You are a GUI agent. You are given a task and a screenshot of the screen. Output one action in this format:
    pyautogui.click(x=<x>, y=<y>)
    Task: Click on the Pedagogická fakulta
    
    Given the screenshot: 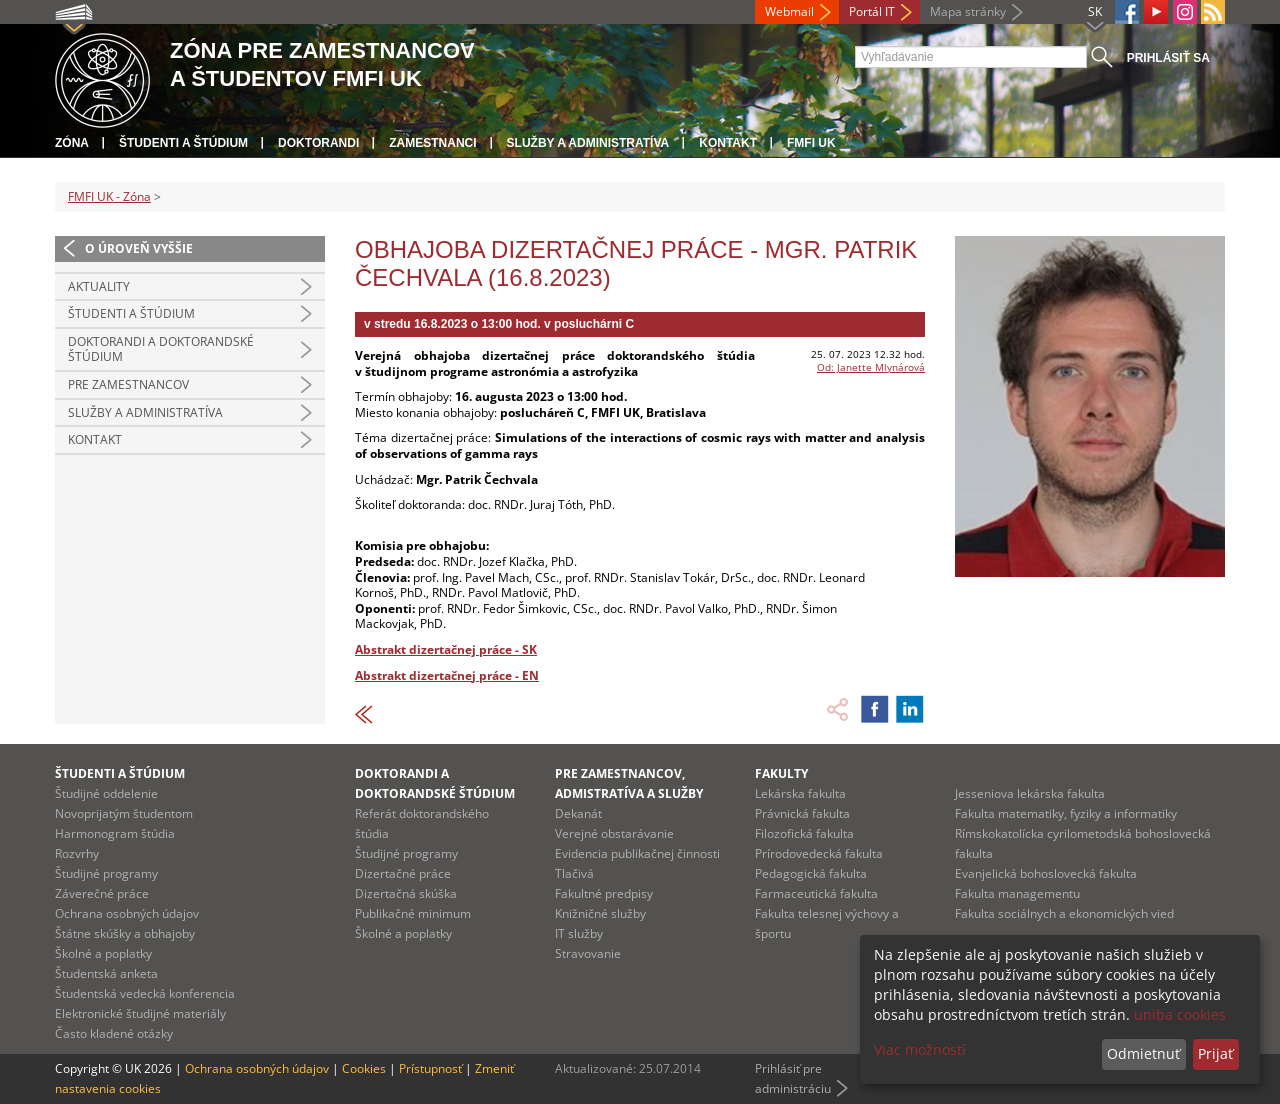 What is the action you would take?
    pyautogui.click(x=811, y=873)
    